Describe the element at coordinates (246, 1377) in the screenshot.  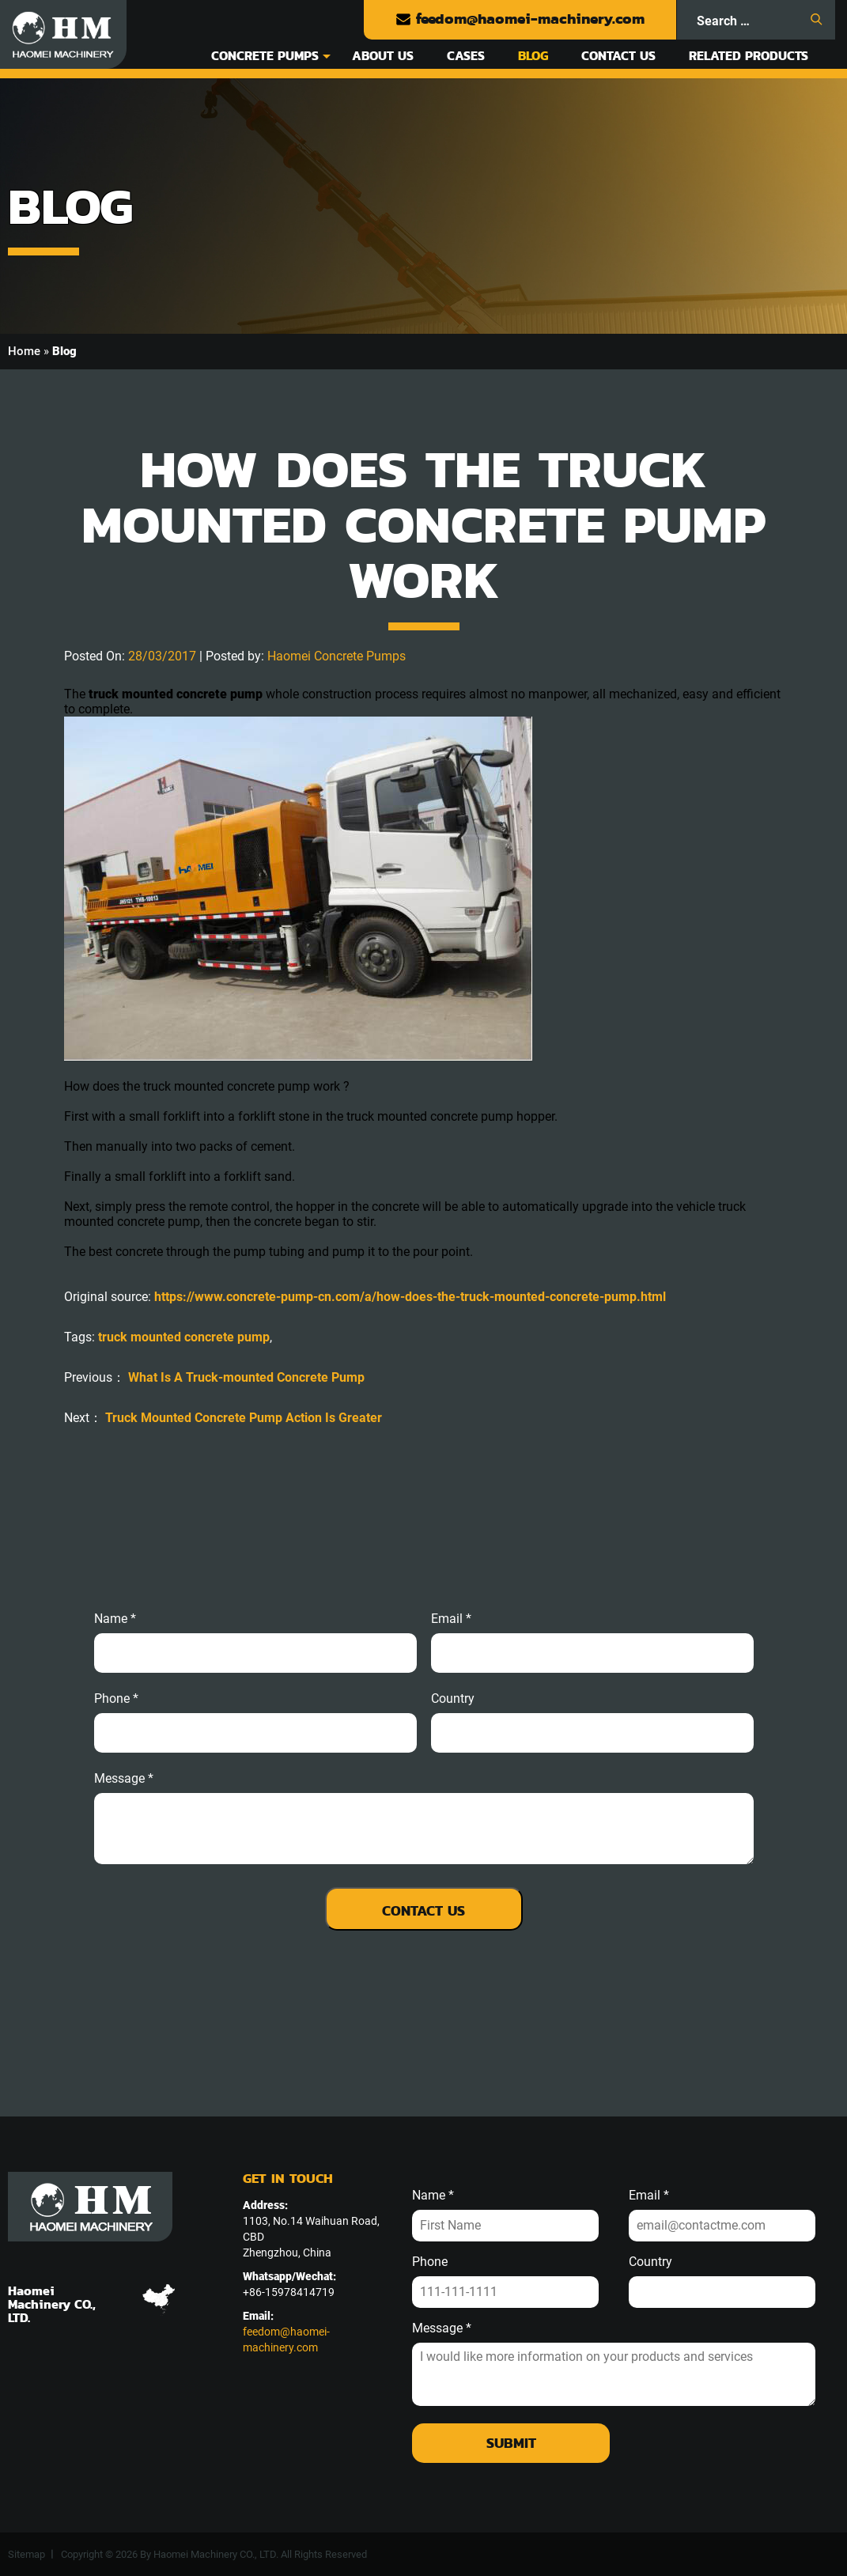
I see `What Is A Truck-mounted Concrete Pump` at that location.